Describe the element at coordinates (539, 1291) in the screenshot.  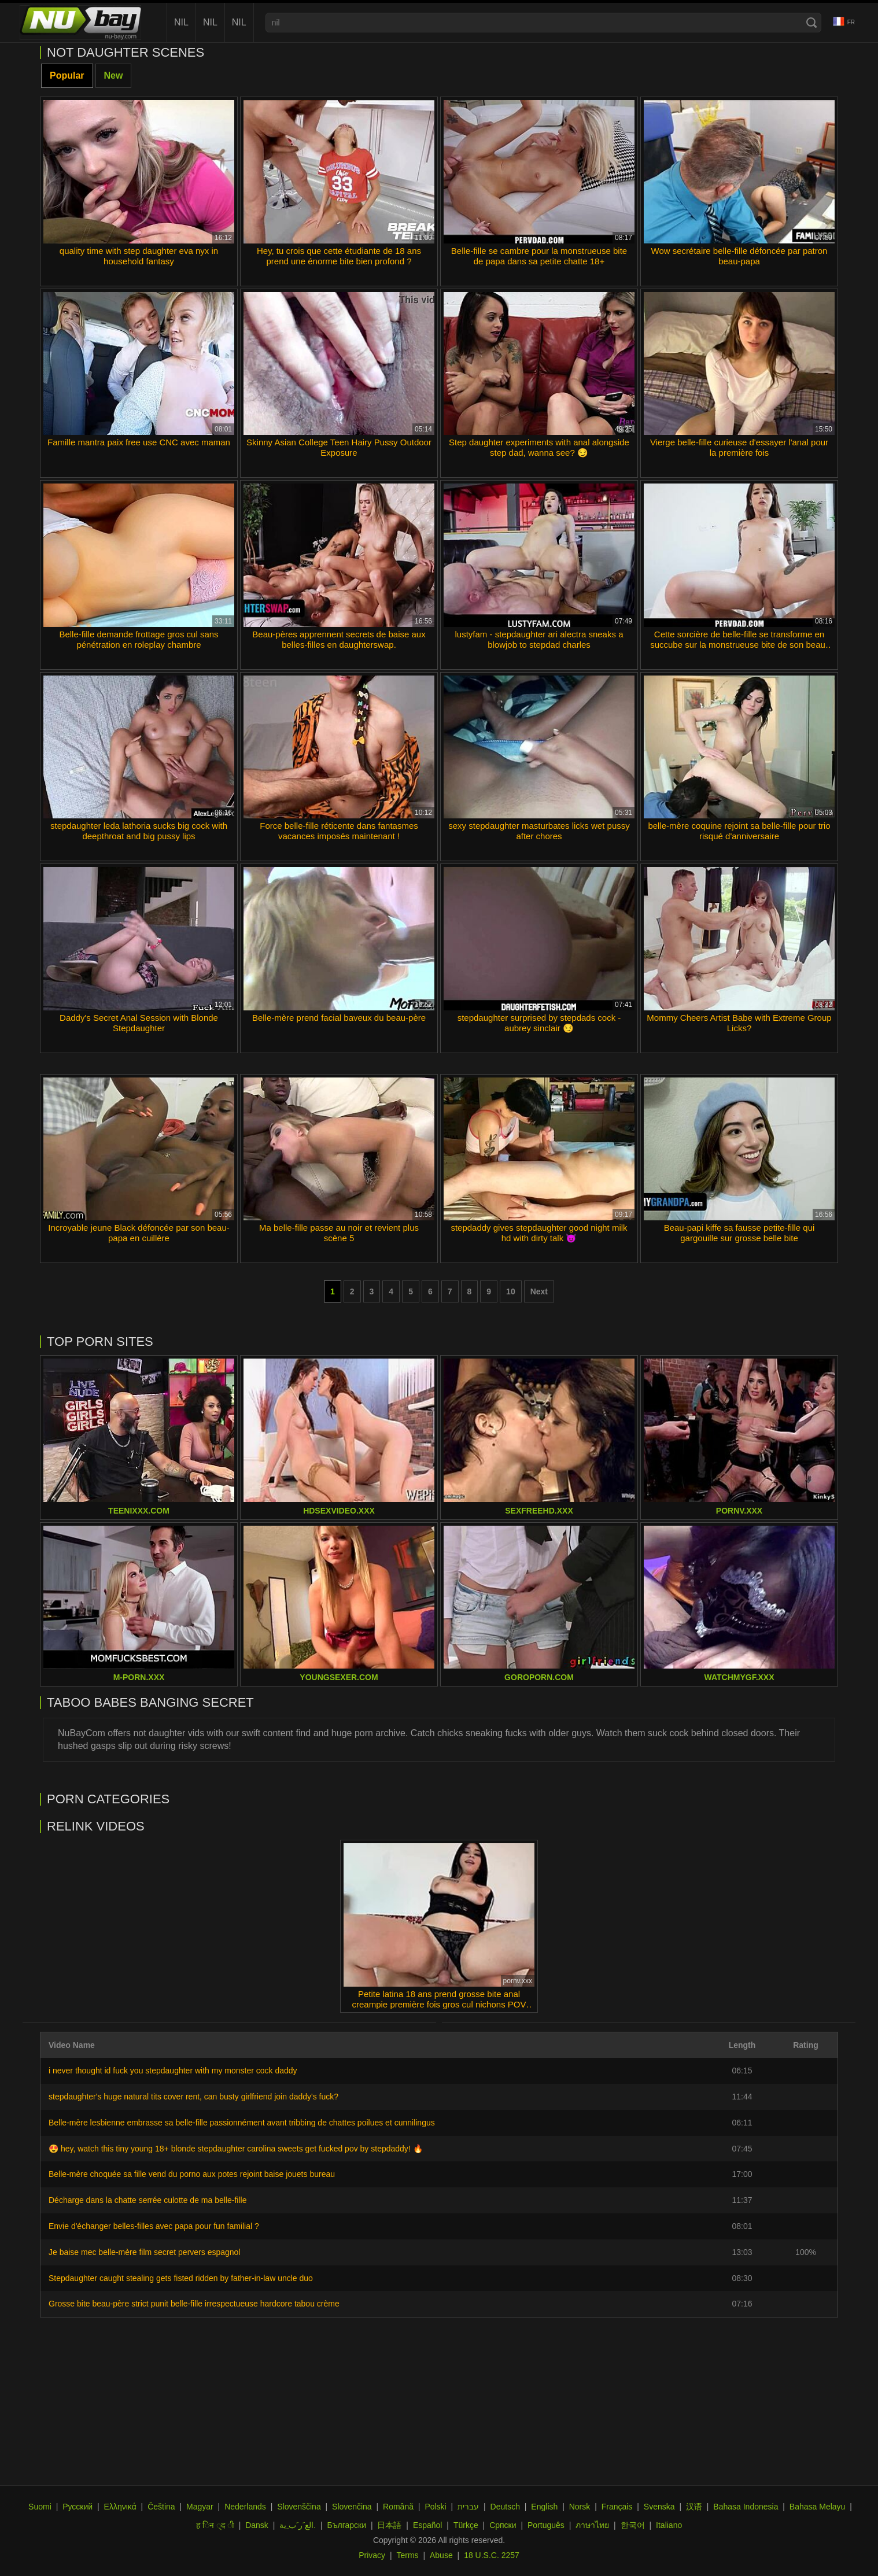
I see `Next` at that location.